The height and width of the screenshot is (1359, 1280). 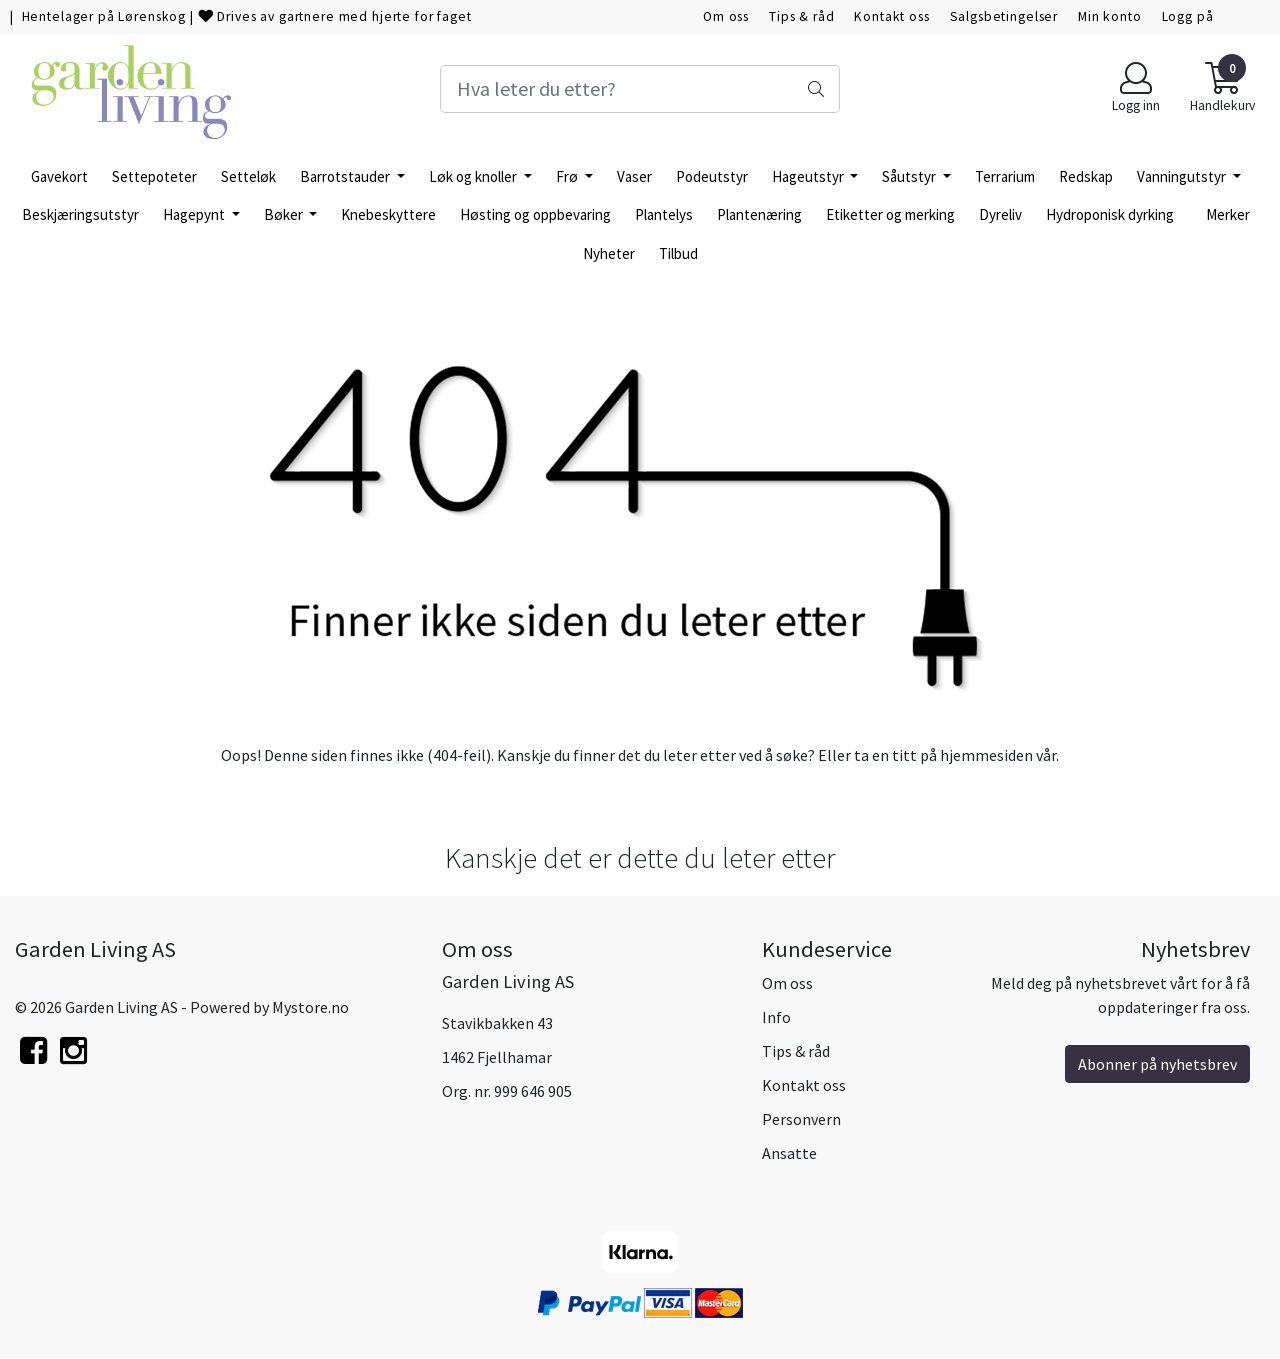 What do you see at coordinates (474, 176) in the screenshot?
I see `Løk og knoller` at bounding box center [474, 176].